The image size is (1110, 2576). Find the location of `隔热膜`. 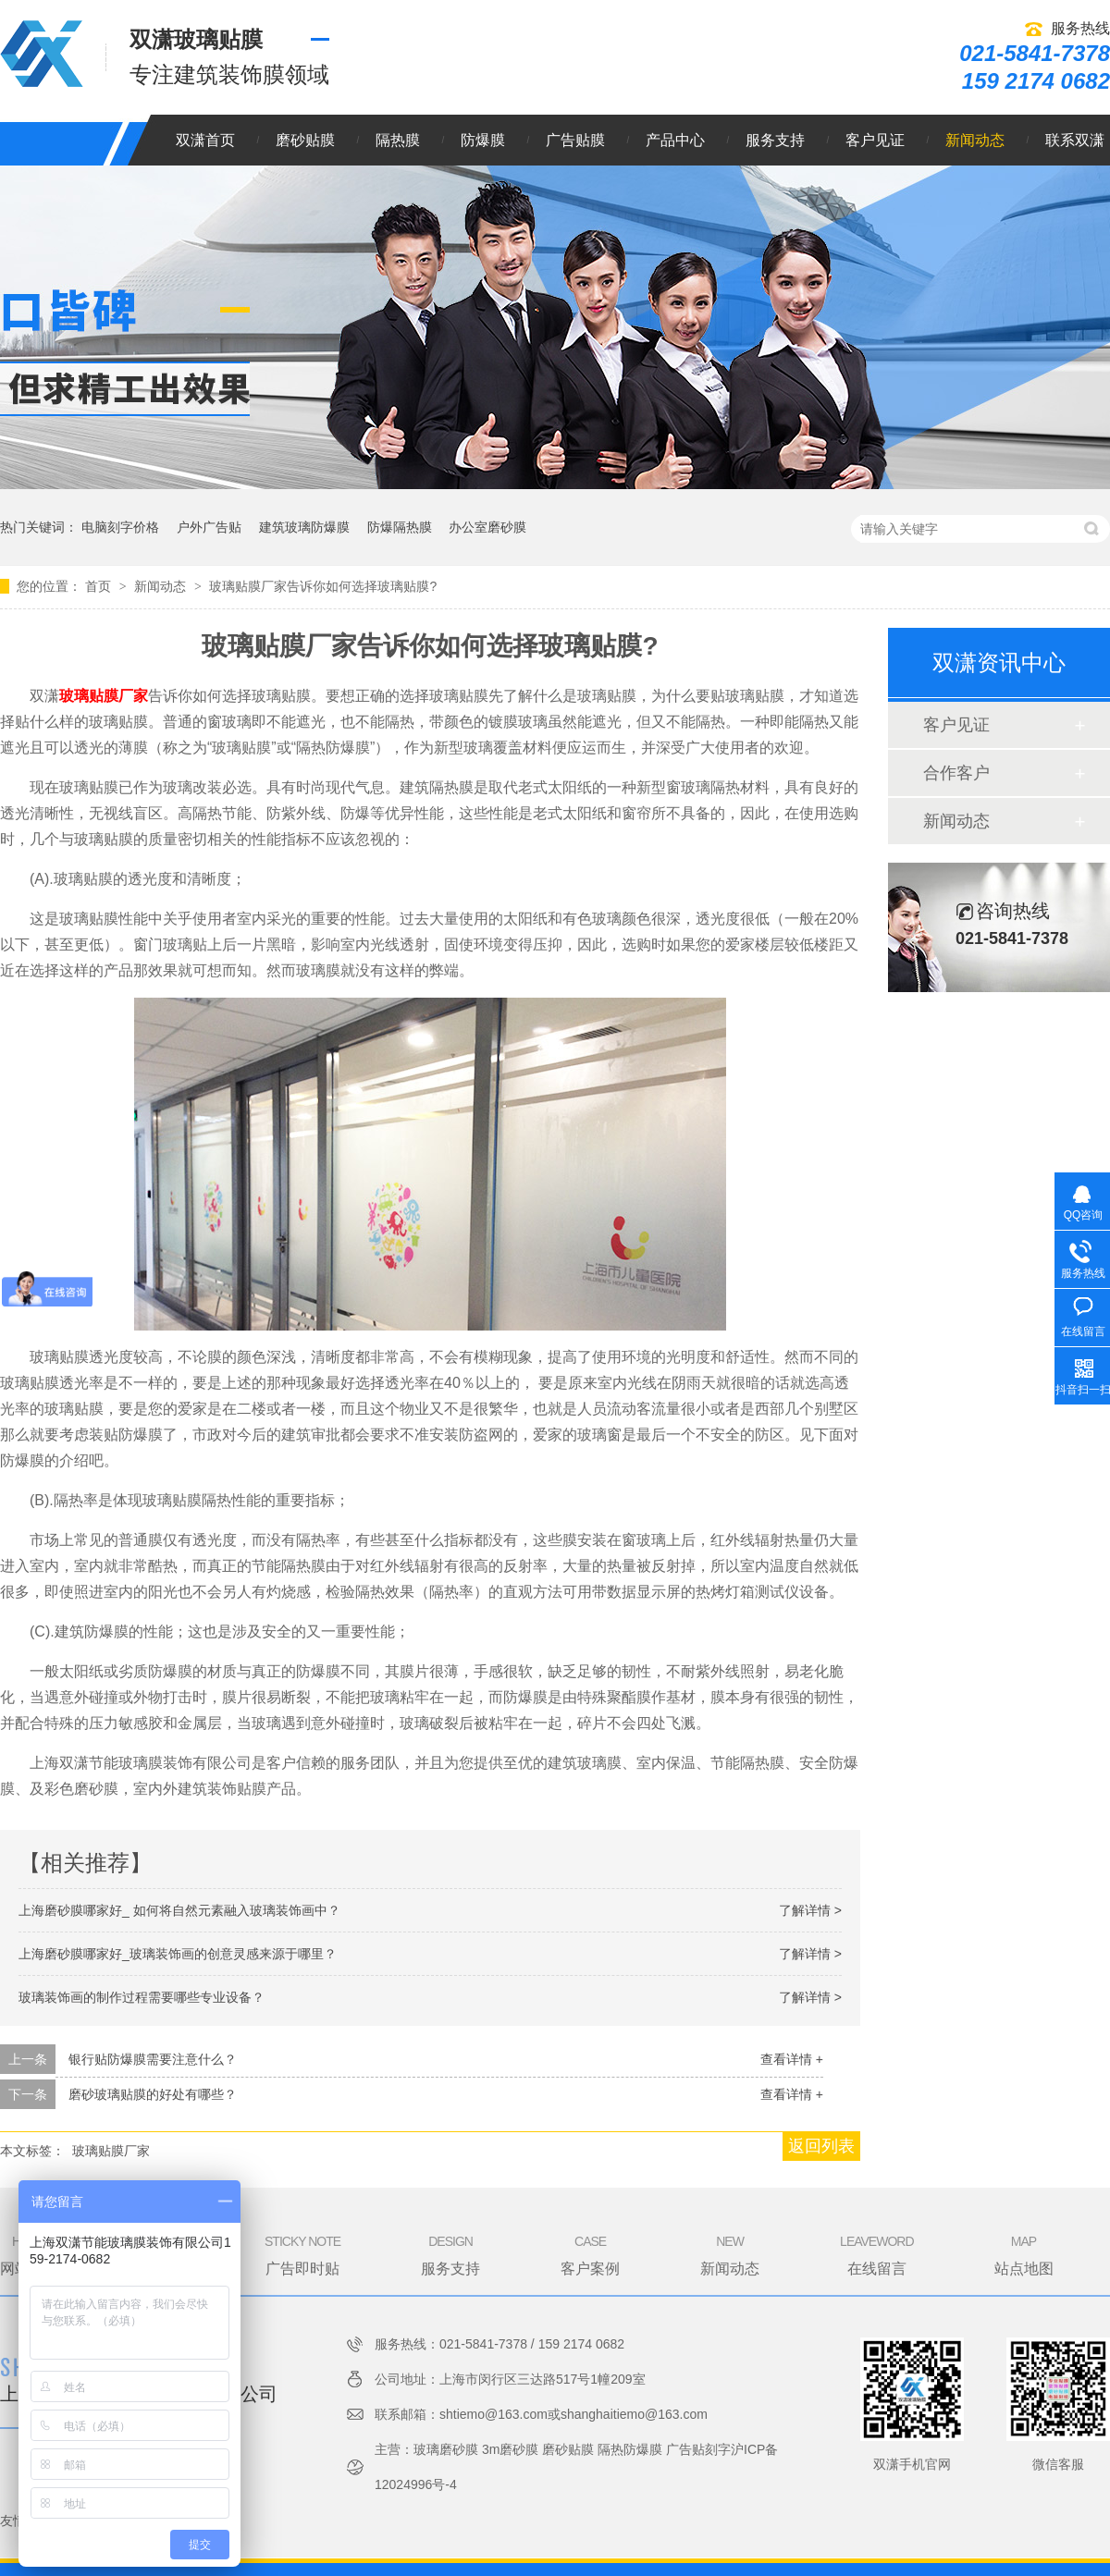

隔热膜 is located at coordinates (398, 140).